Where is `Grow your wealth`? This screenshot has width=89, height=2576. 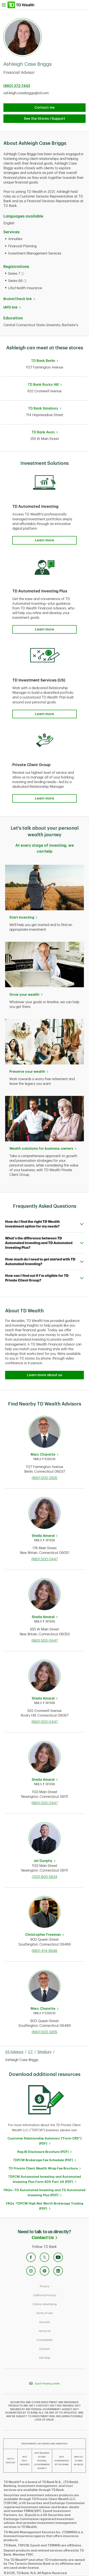
Grow your wealth is located at coordinates (24, 994).